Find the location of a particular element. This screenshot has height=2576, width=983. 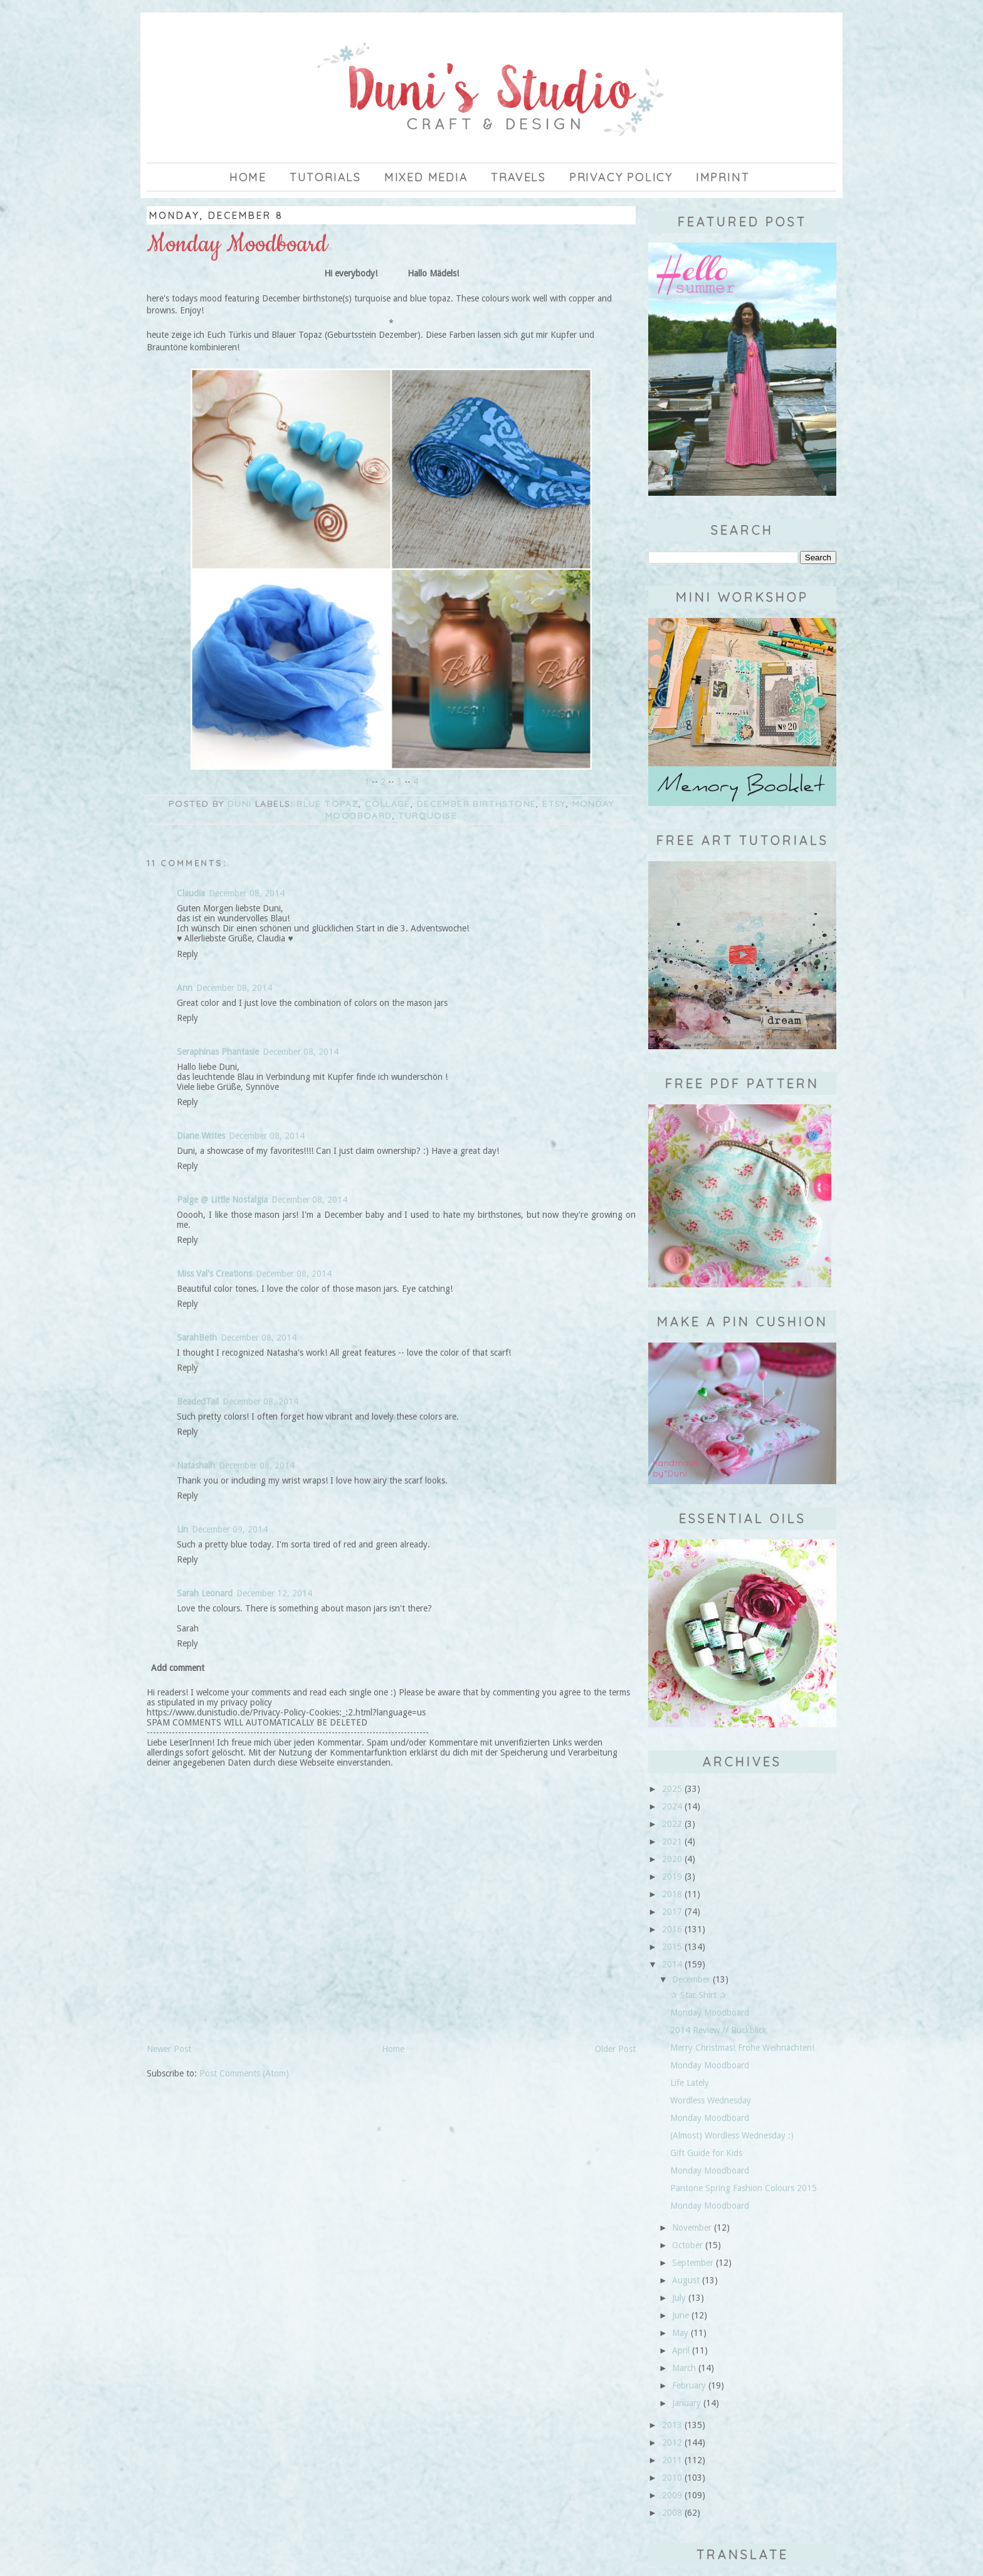

December birthstone is located at coordinates (477, 803).